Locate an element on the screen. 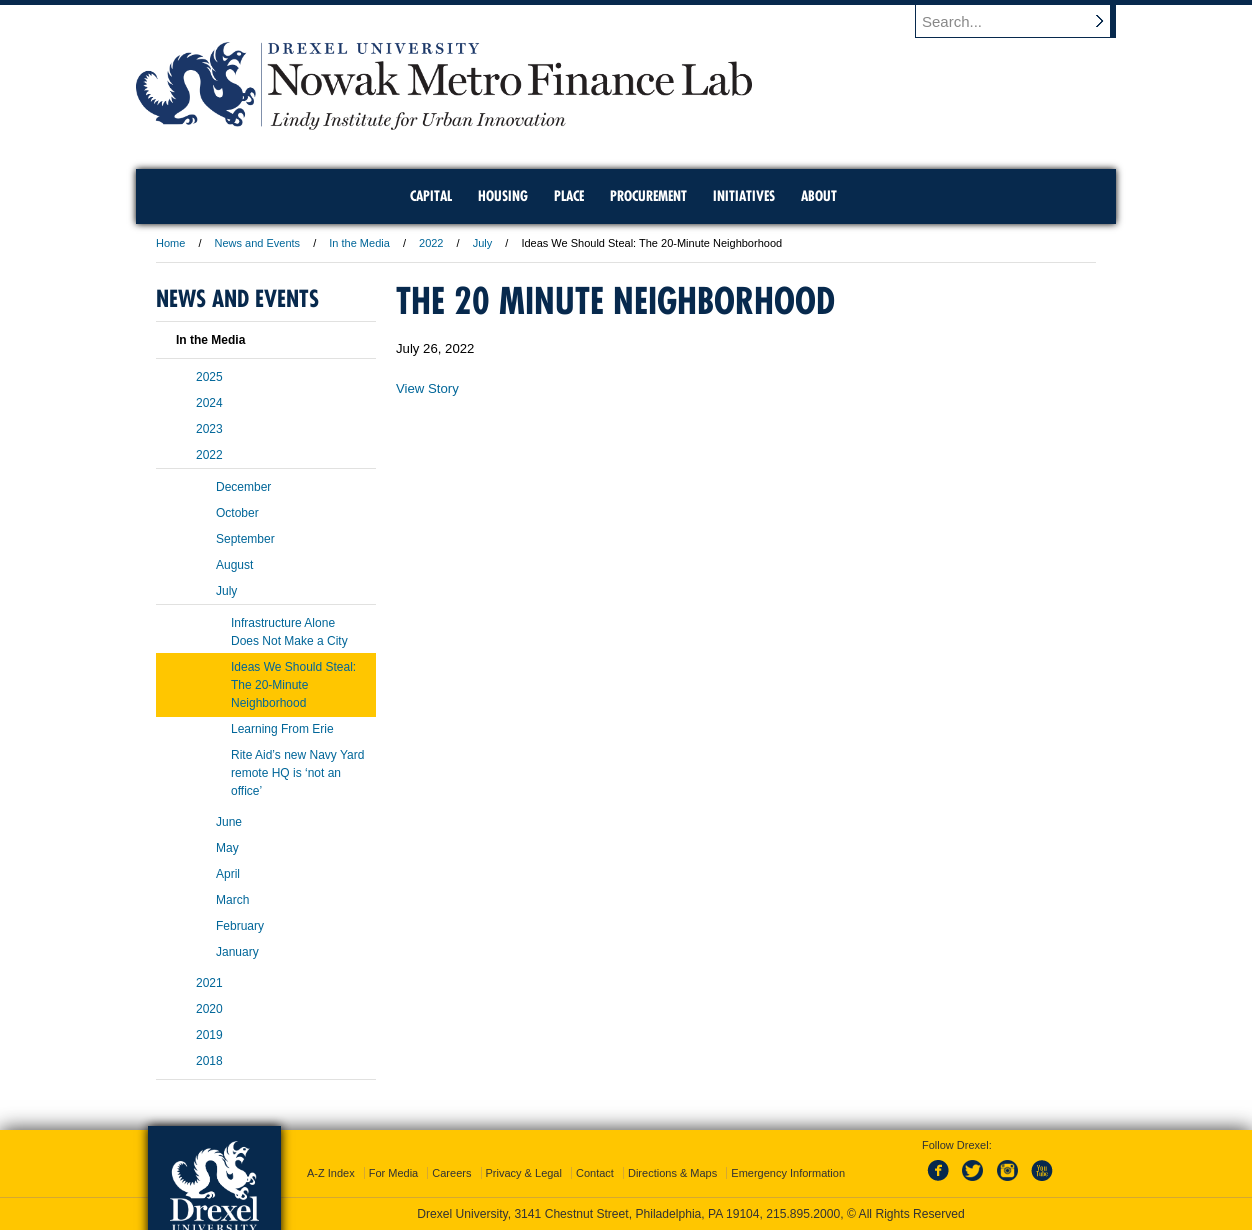  2025 is located at coordinates (209, 377).